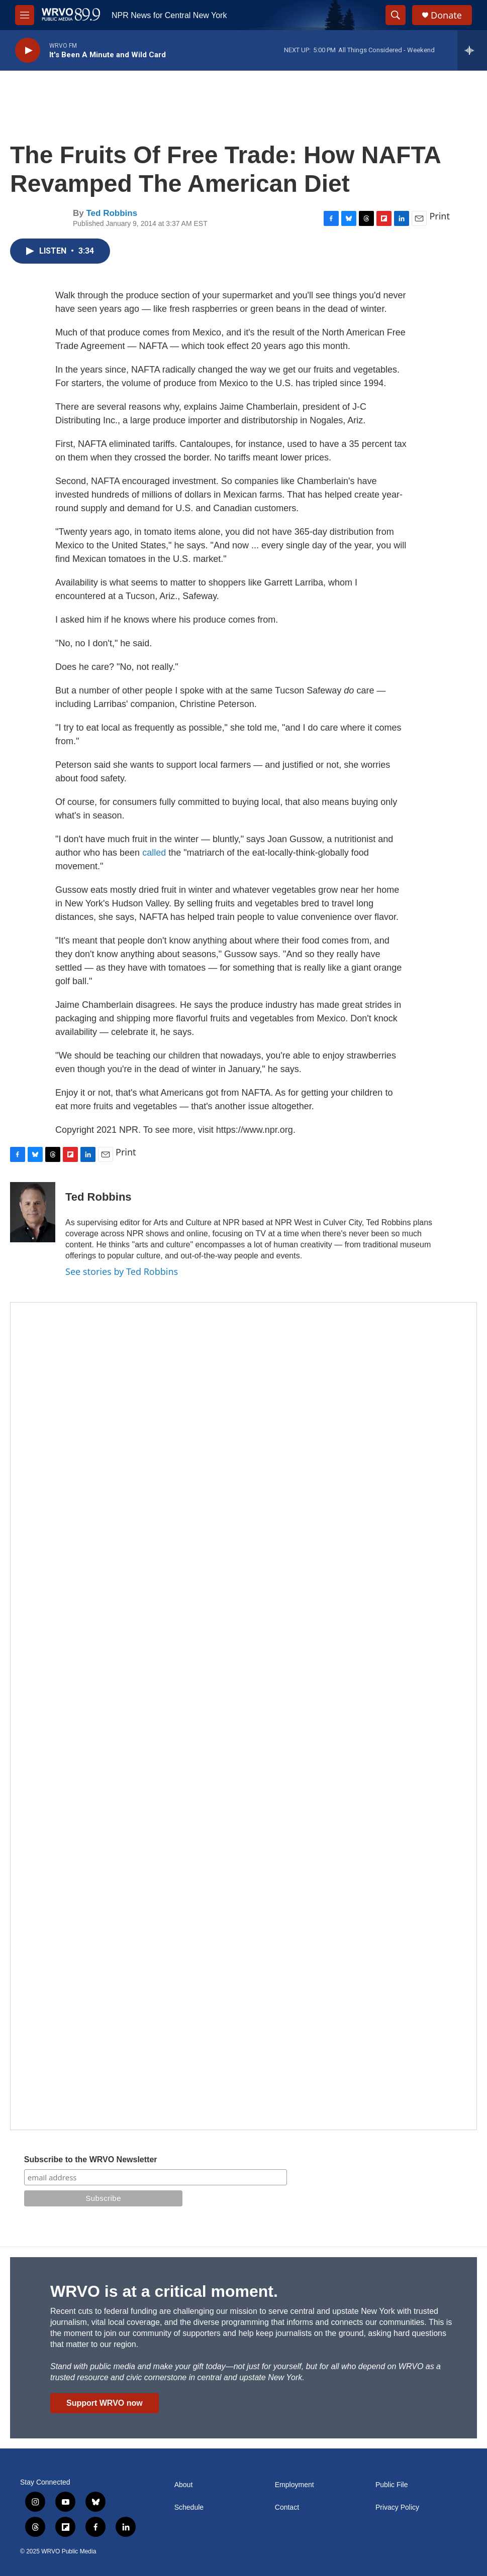  Describe the element at coordinates (397, 2507) in the screenshot. I see `Privacy Policy` at that location.